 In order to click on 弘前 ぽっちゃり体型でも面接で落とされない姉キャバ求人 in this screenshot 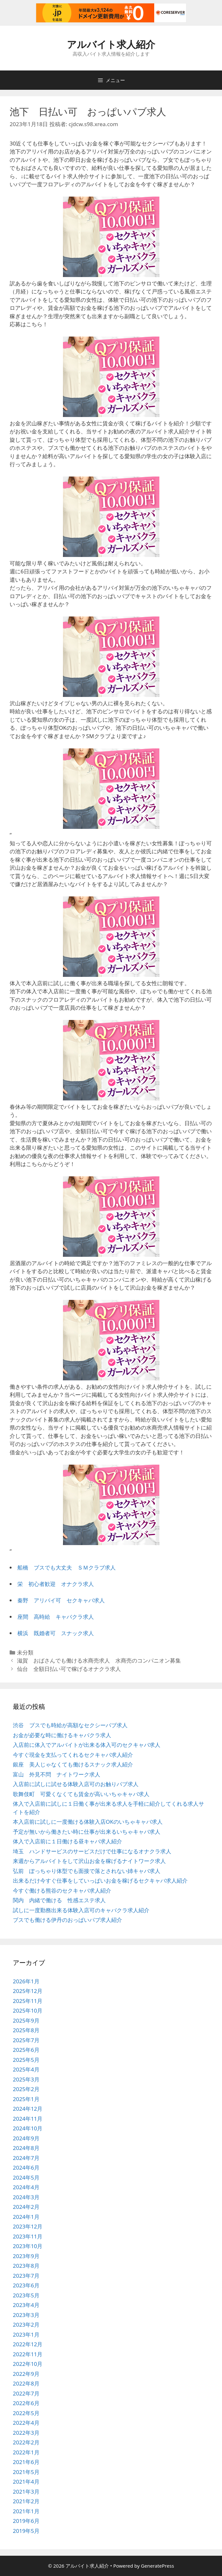, I will do `click(86, 1871)`.